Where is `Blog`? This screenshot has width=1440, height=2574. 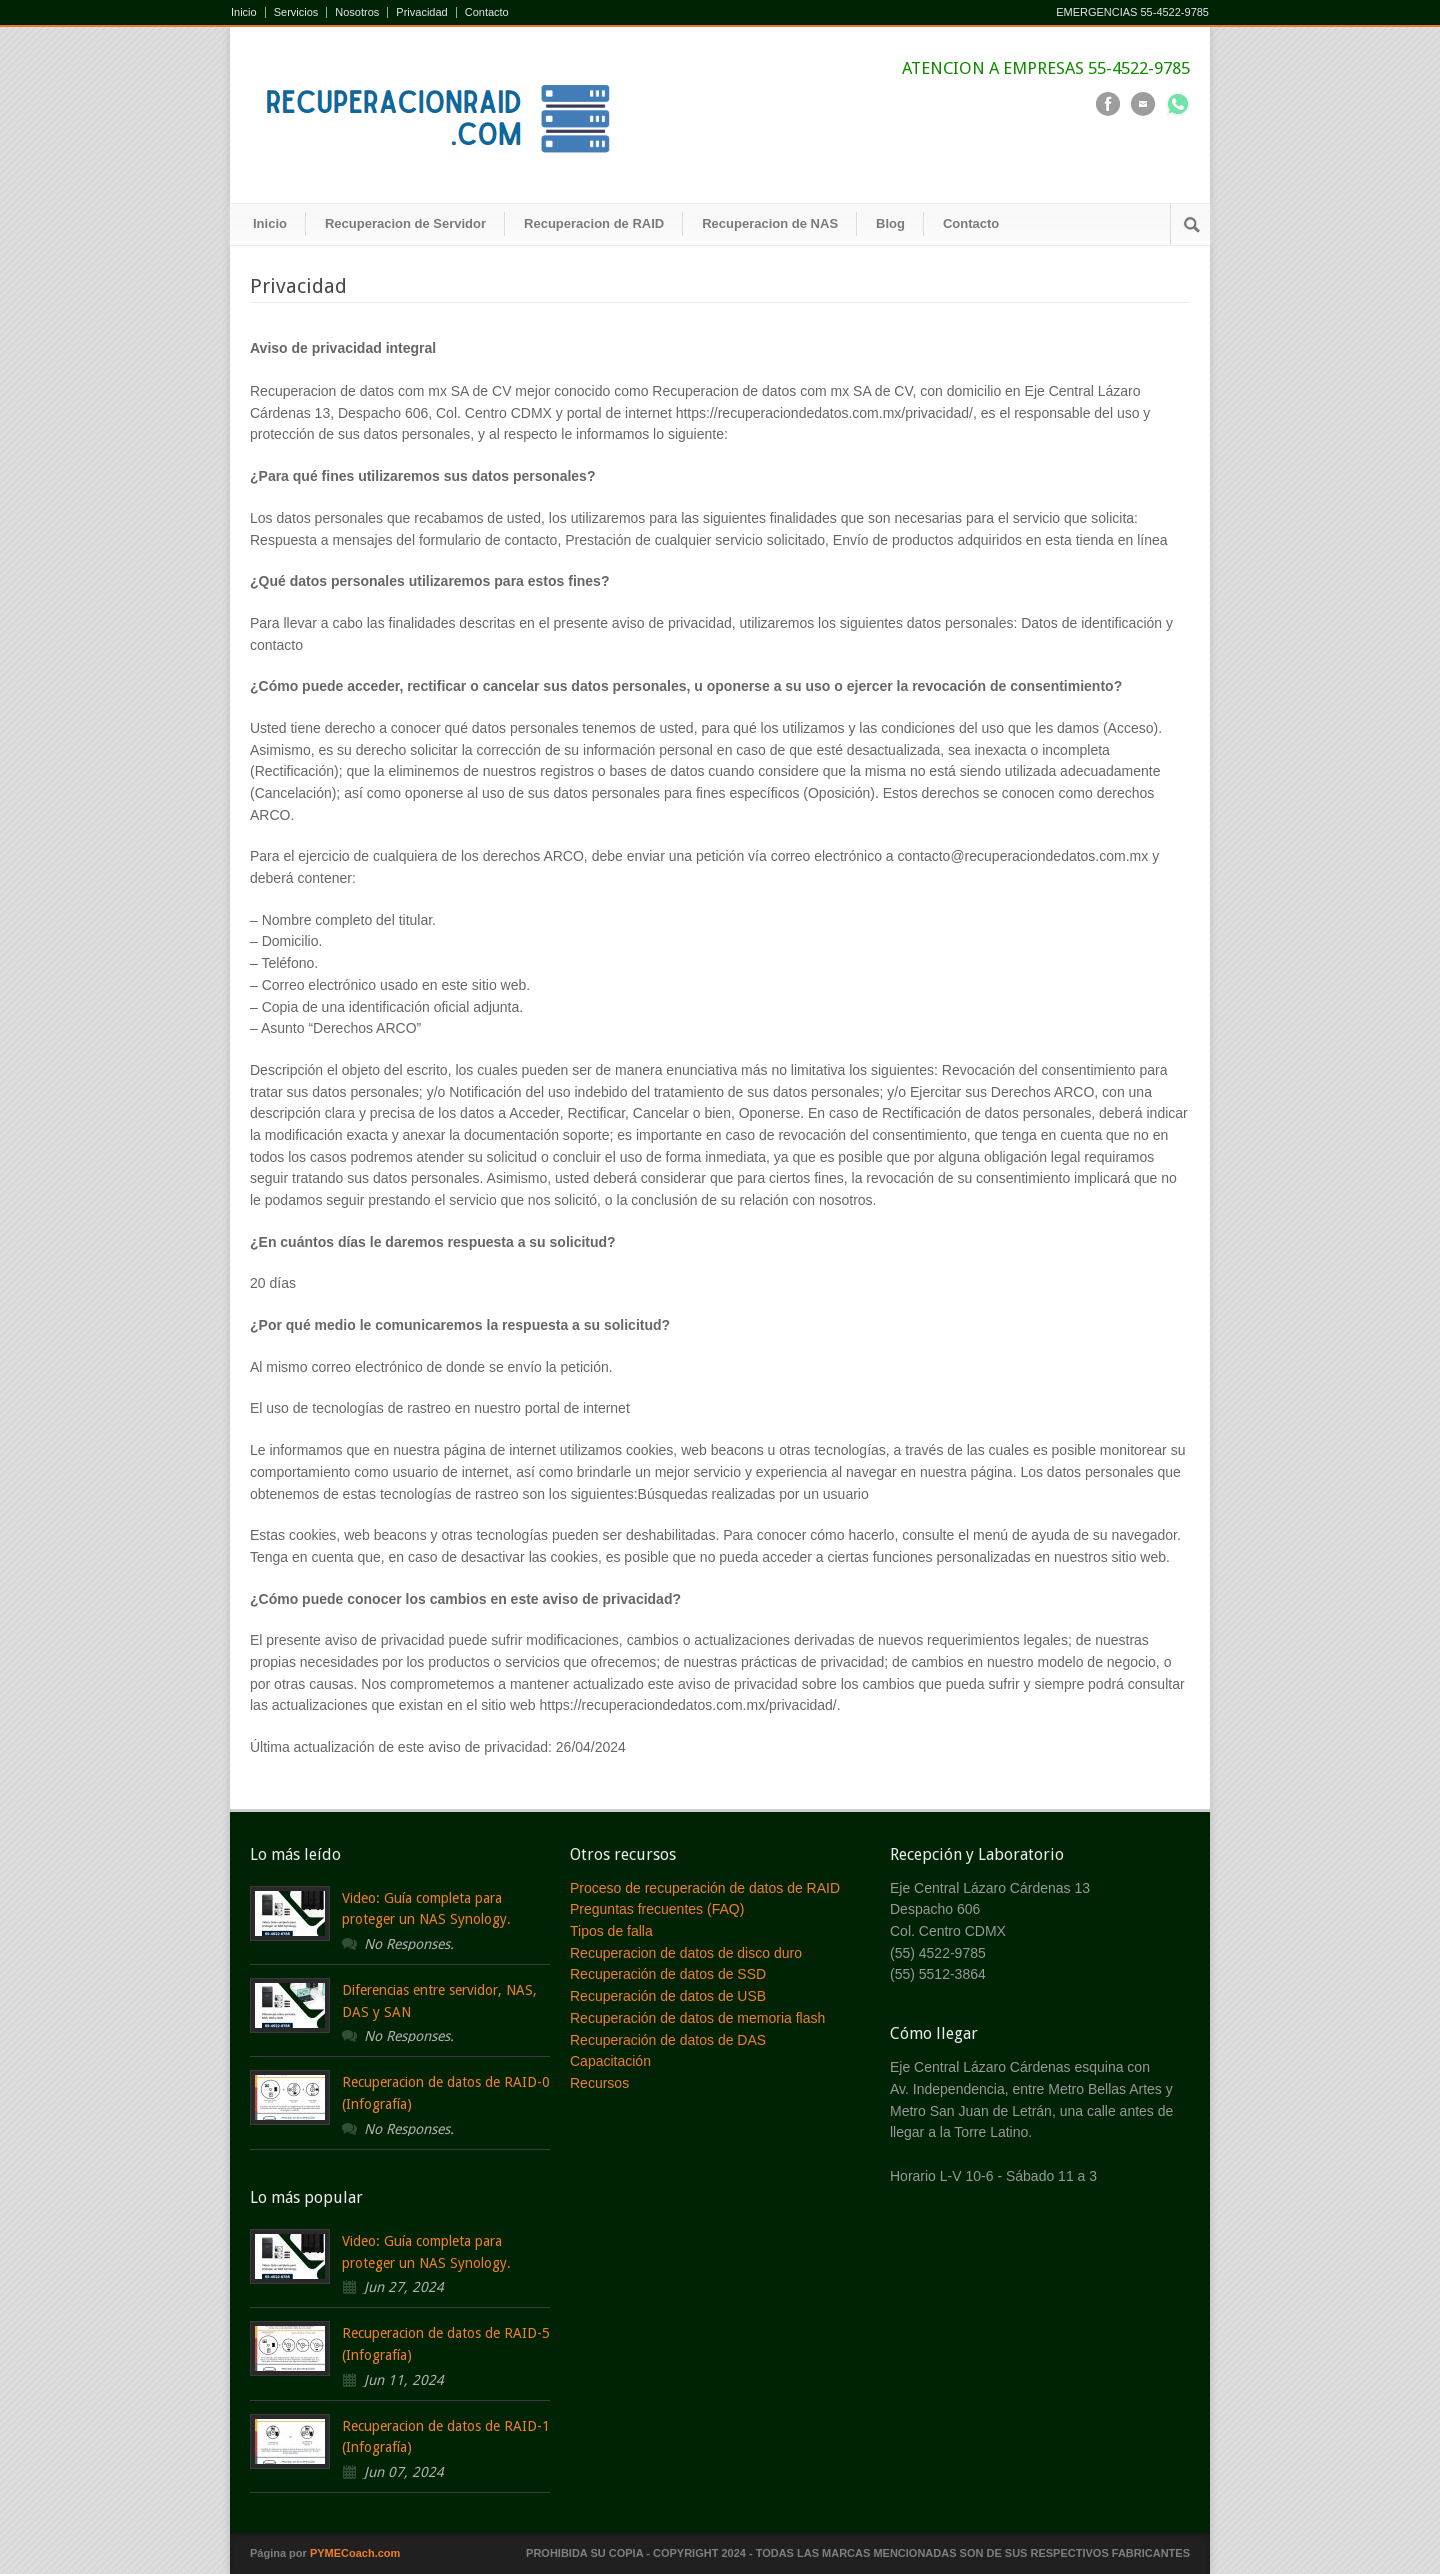
Blog is located at coordinates (890, 223).